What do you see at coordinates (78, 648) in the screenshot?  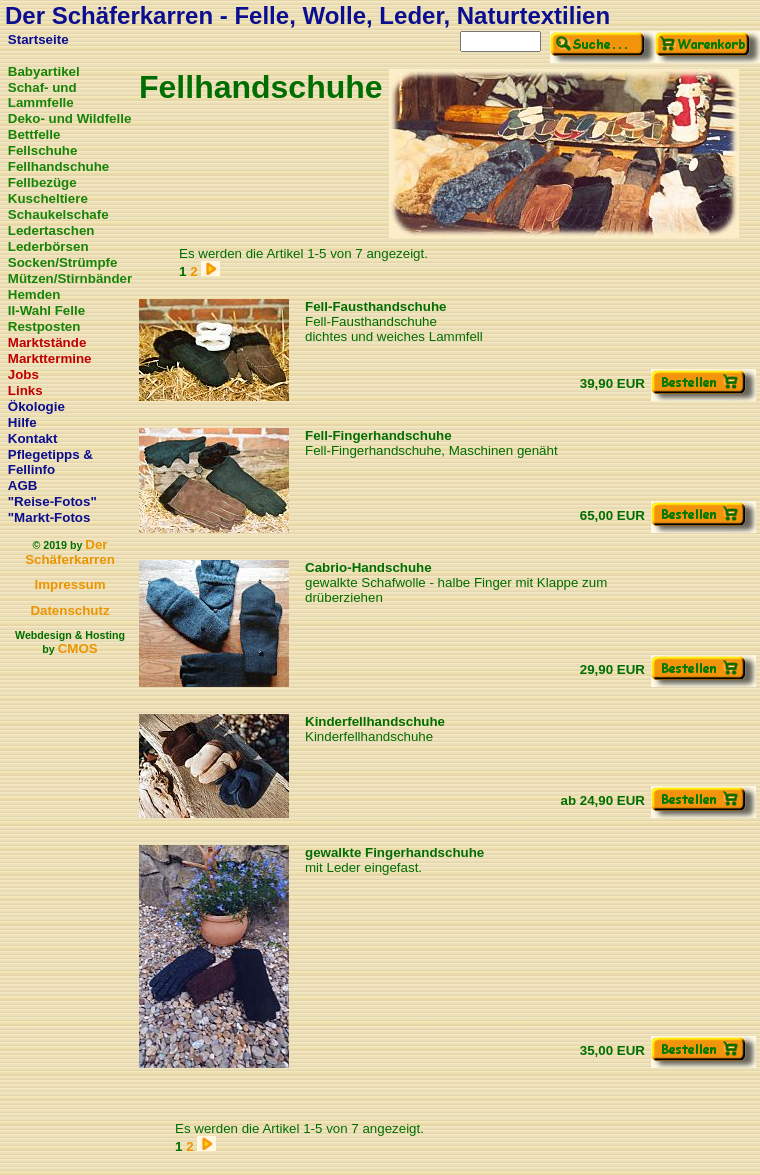 I see `CMOS` at bounding box center [78, 648].